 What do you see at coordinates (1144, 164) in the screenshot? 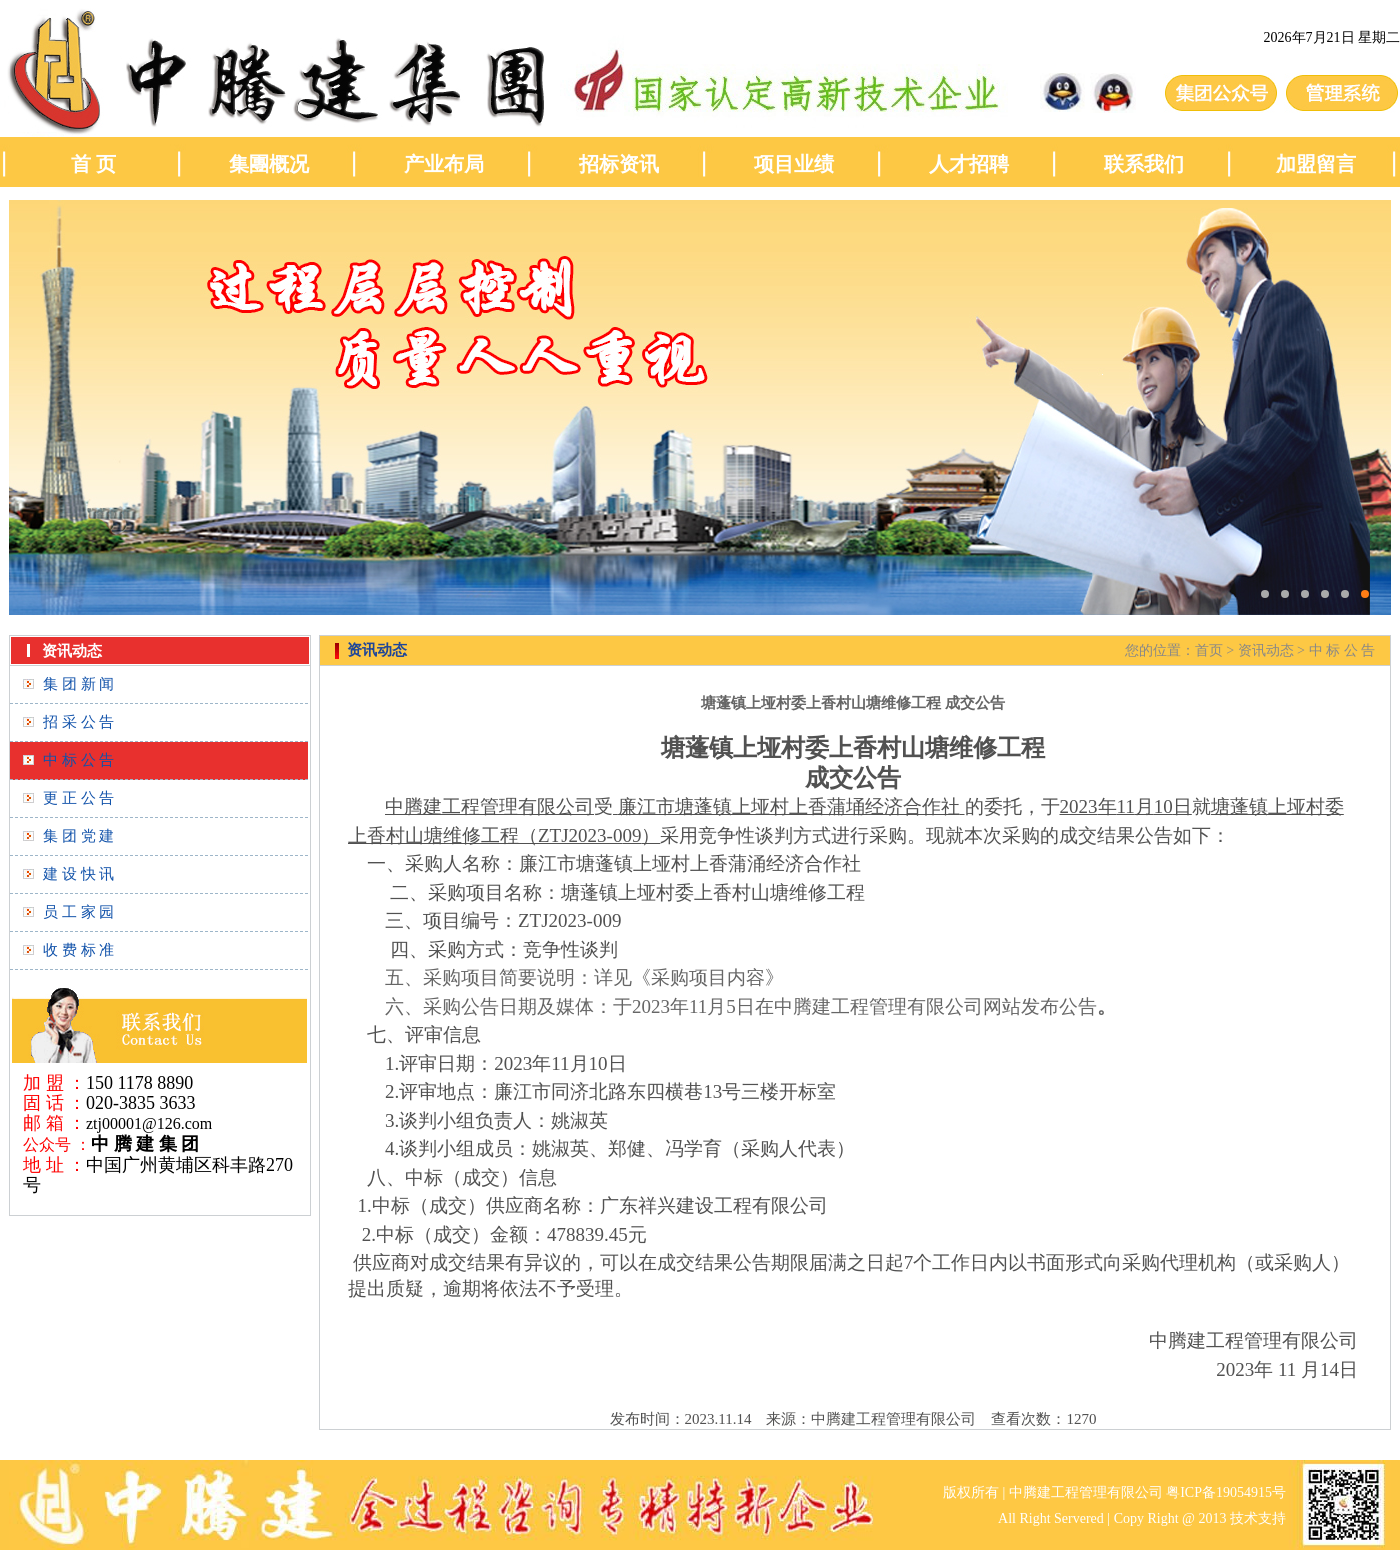
I see `联系我们` at bounding box center [1144, 164].